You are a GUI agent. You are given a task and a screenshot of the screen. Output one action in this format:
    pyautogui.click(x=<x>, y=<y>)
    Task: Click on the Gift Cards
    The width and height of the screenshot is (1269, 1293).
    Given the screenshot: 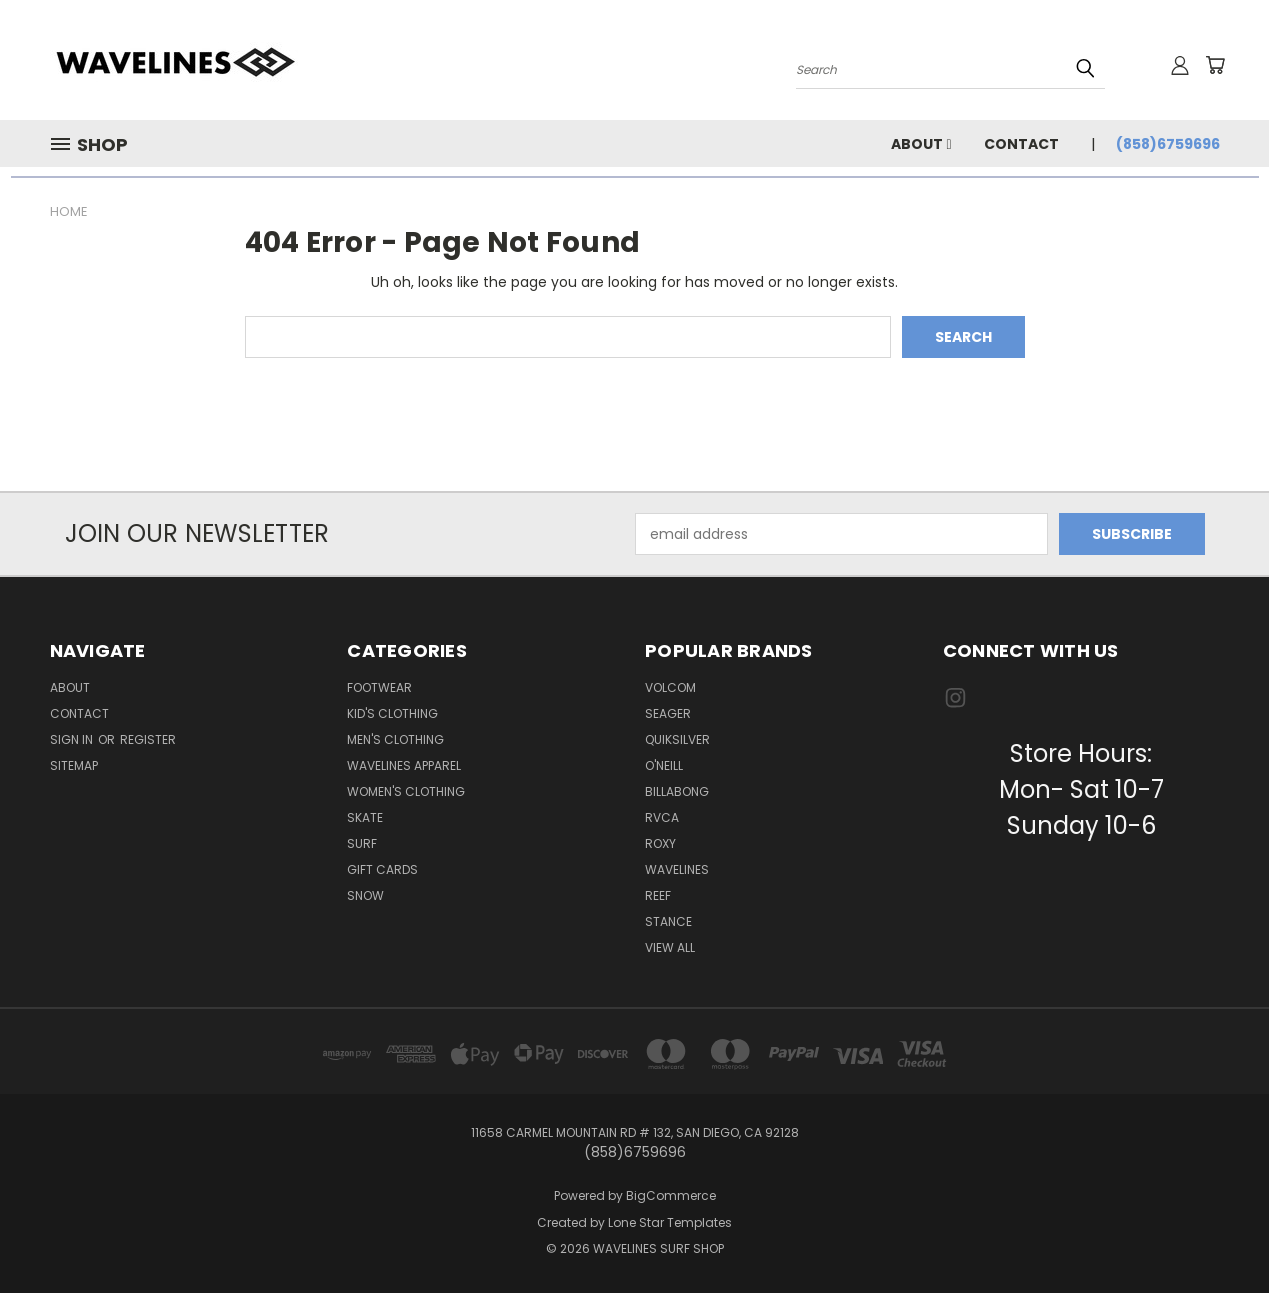 What is the action you would take?
    pyautogui.click(x=382, y=869)
    